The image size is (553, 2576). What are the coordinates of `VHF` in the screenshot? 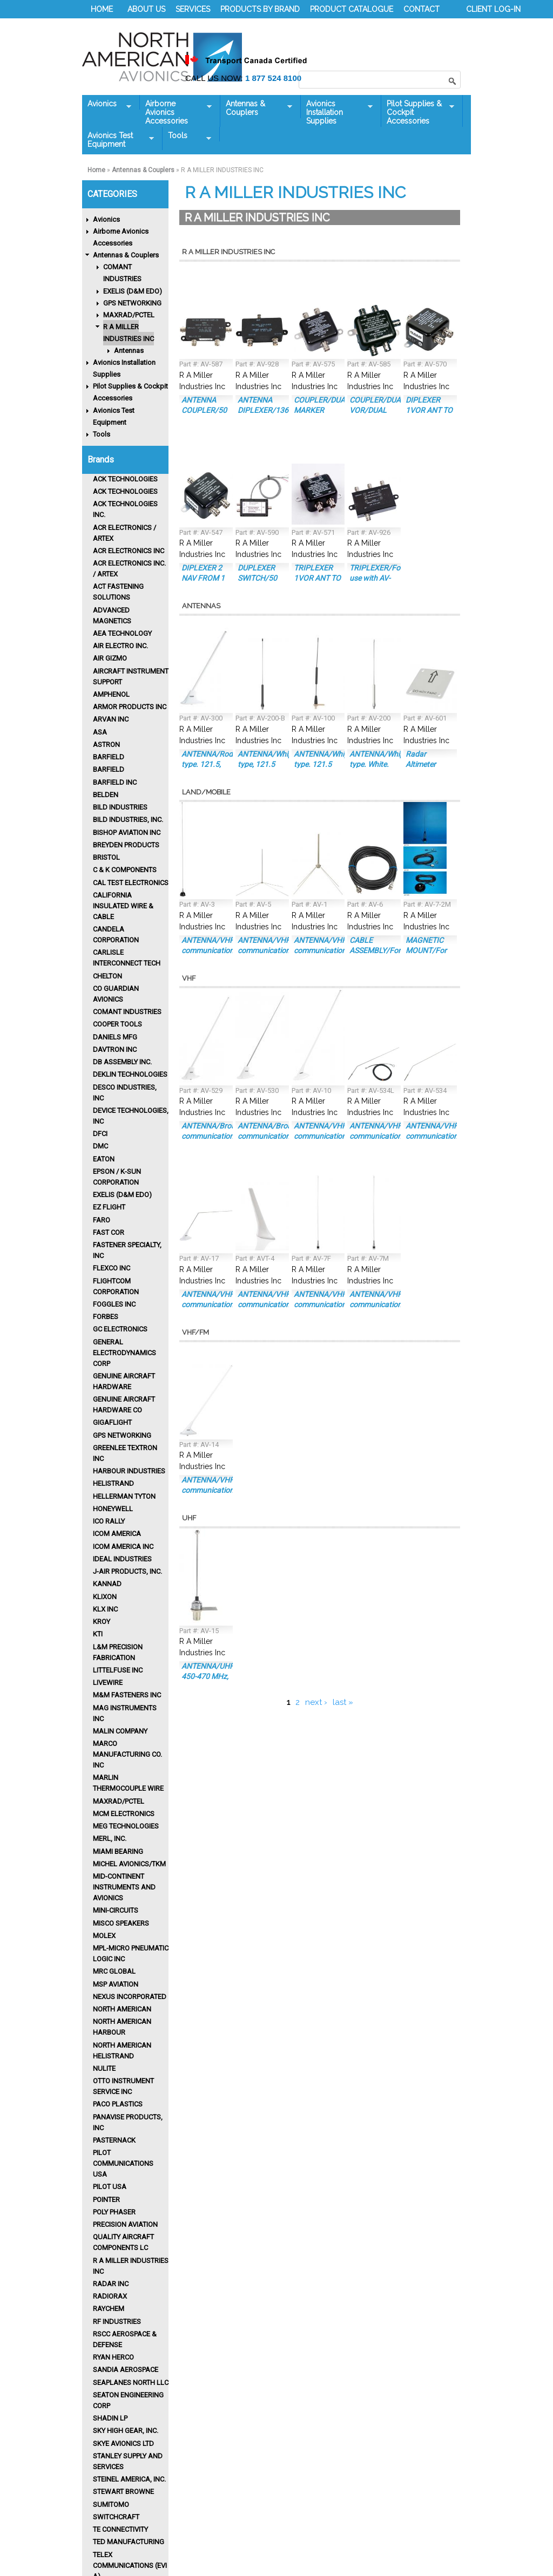 It's located at (188, 978).